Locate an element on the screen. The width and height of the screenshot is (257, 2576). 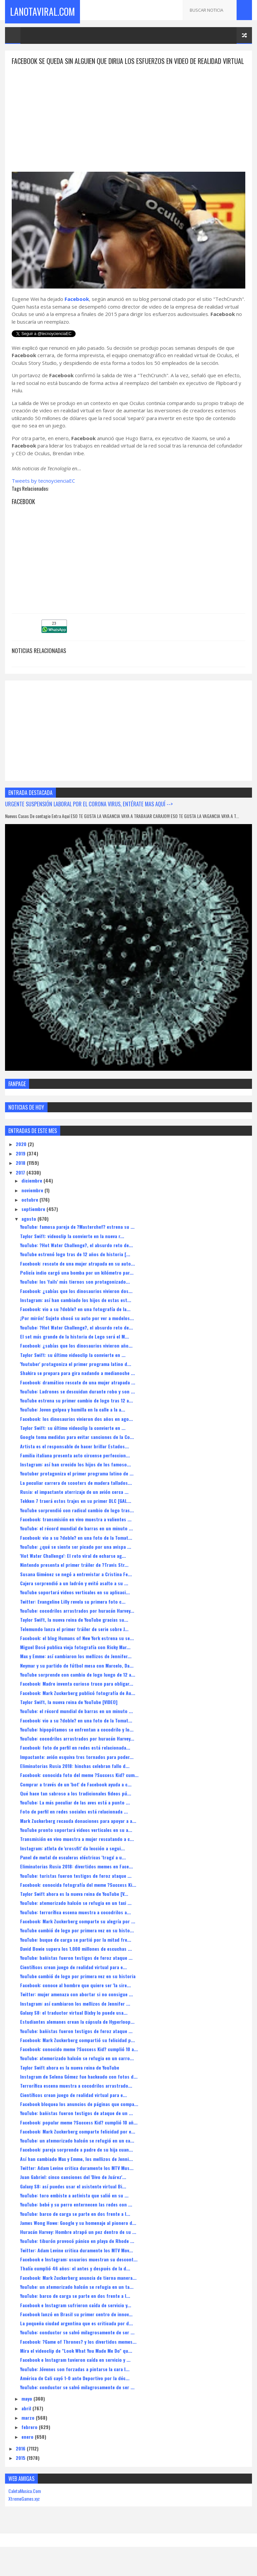
Facebook: rescate de una mujer atrapada en su auto... is located at coordinates (77, 1275).